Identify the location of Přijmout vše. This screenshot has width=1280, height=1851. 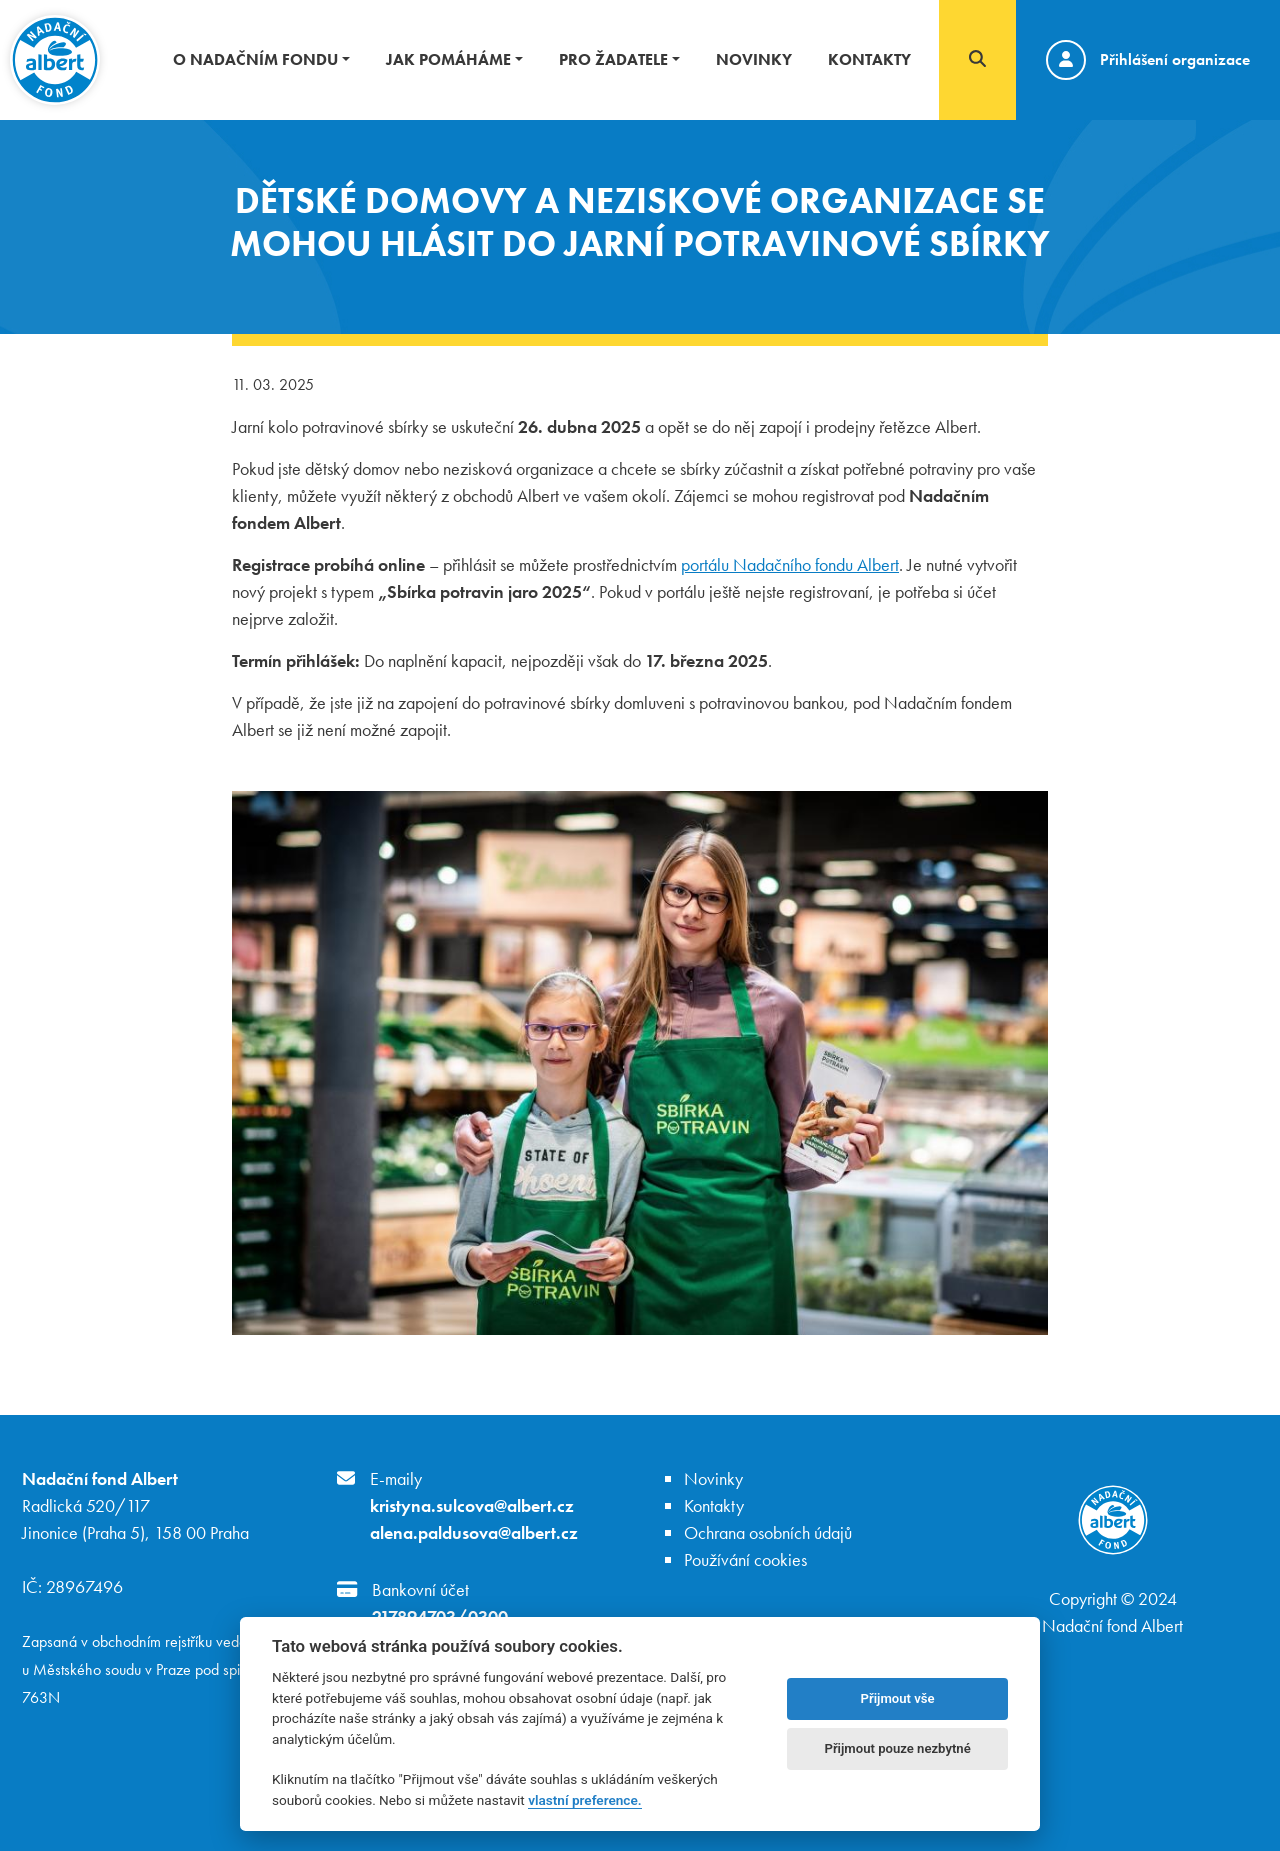
(898, 1698).